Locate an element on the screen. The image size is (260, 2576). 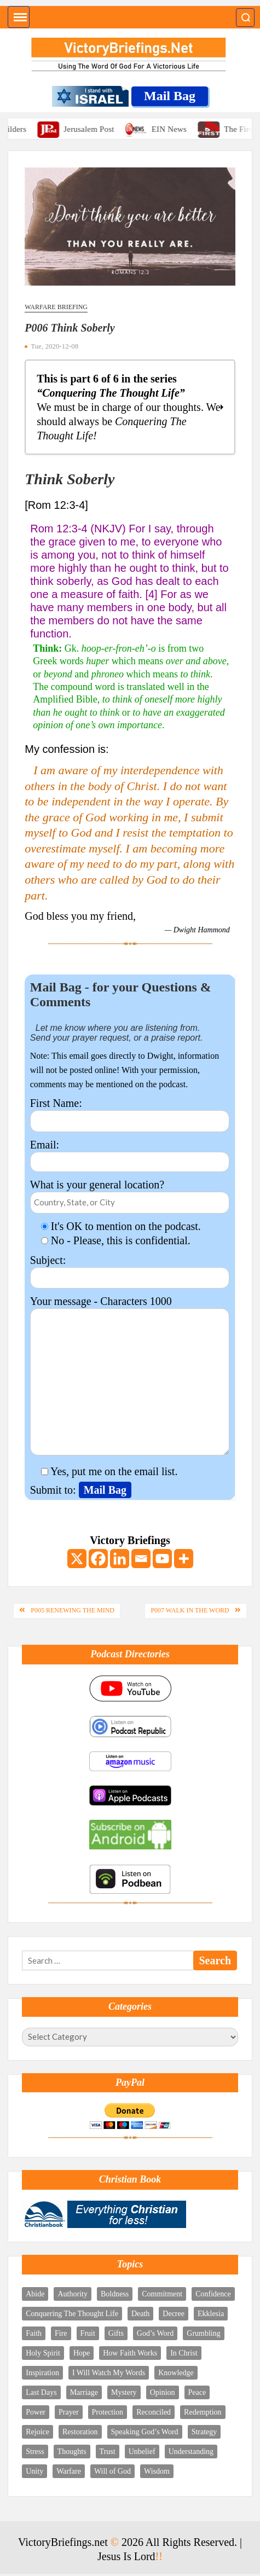
Gifts [Gifts (5 items)] is located at coordinates (116, 2333).